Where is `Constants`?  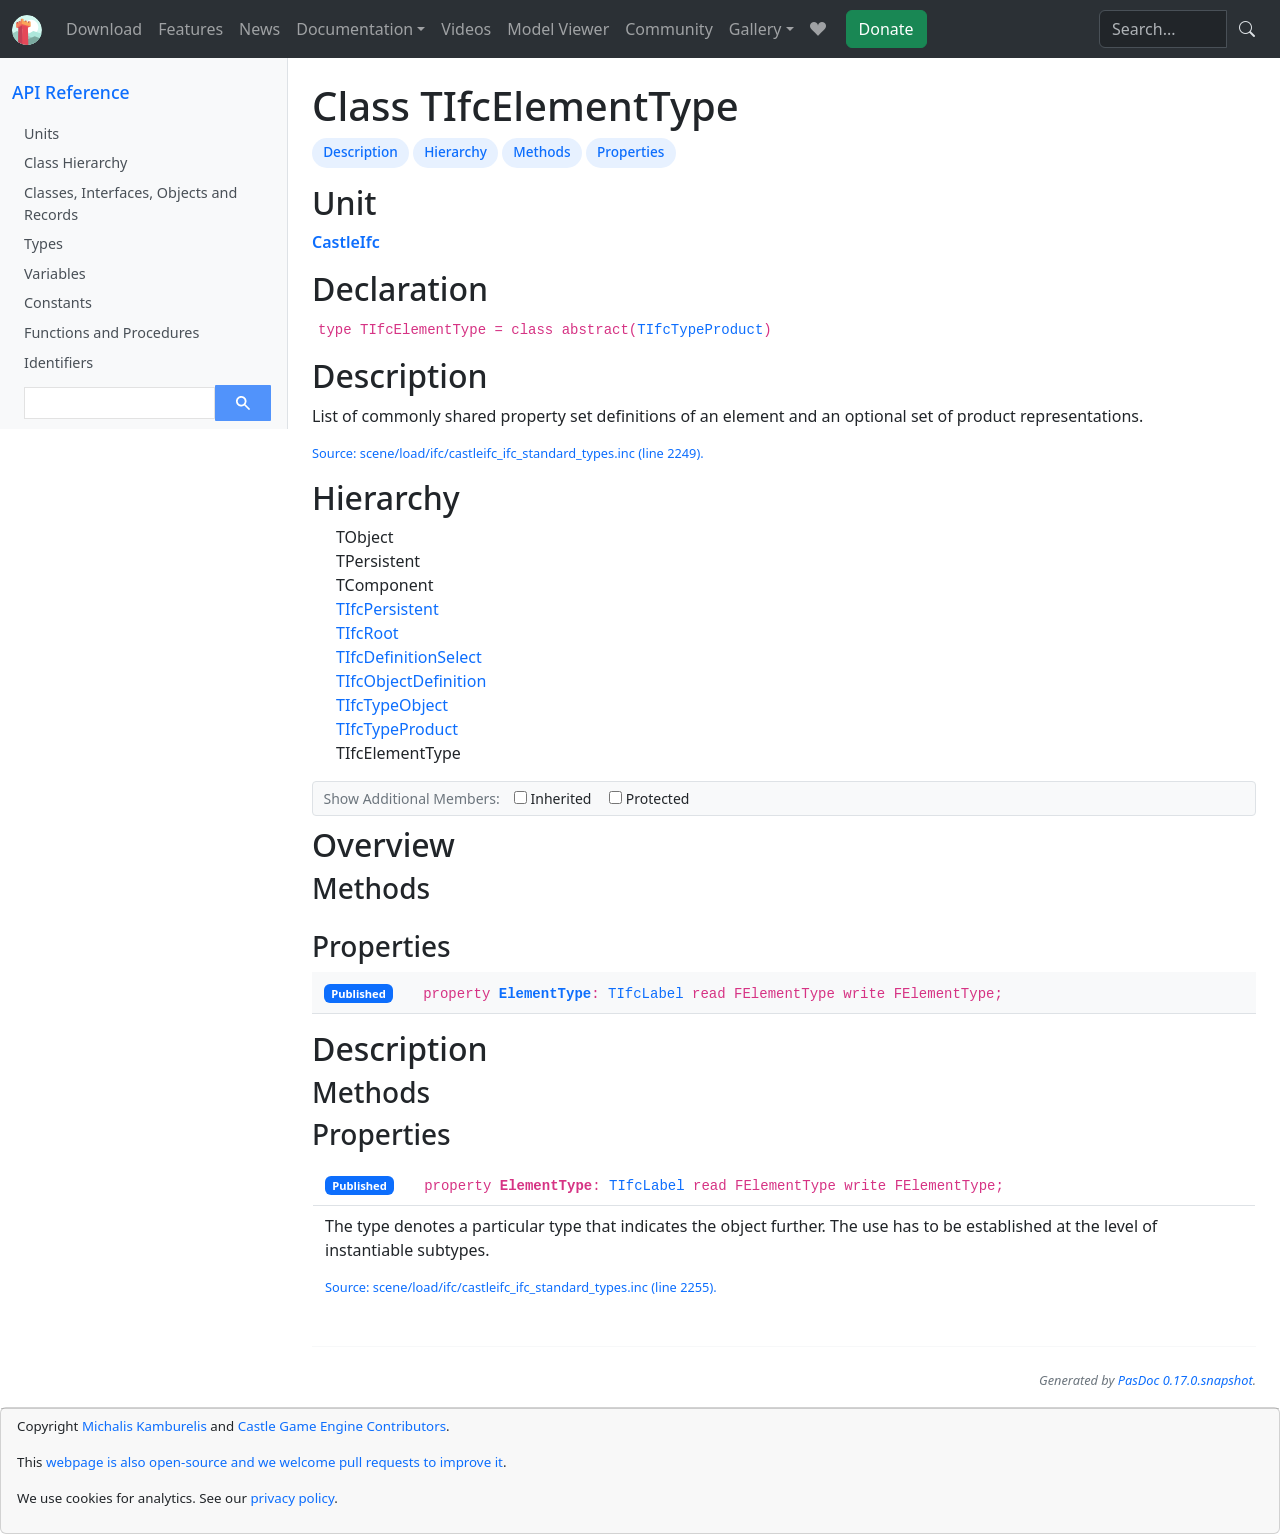
Constants is located at coordinates (58, 302).